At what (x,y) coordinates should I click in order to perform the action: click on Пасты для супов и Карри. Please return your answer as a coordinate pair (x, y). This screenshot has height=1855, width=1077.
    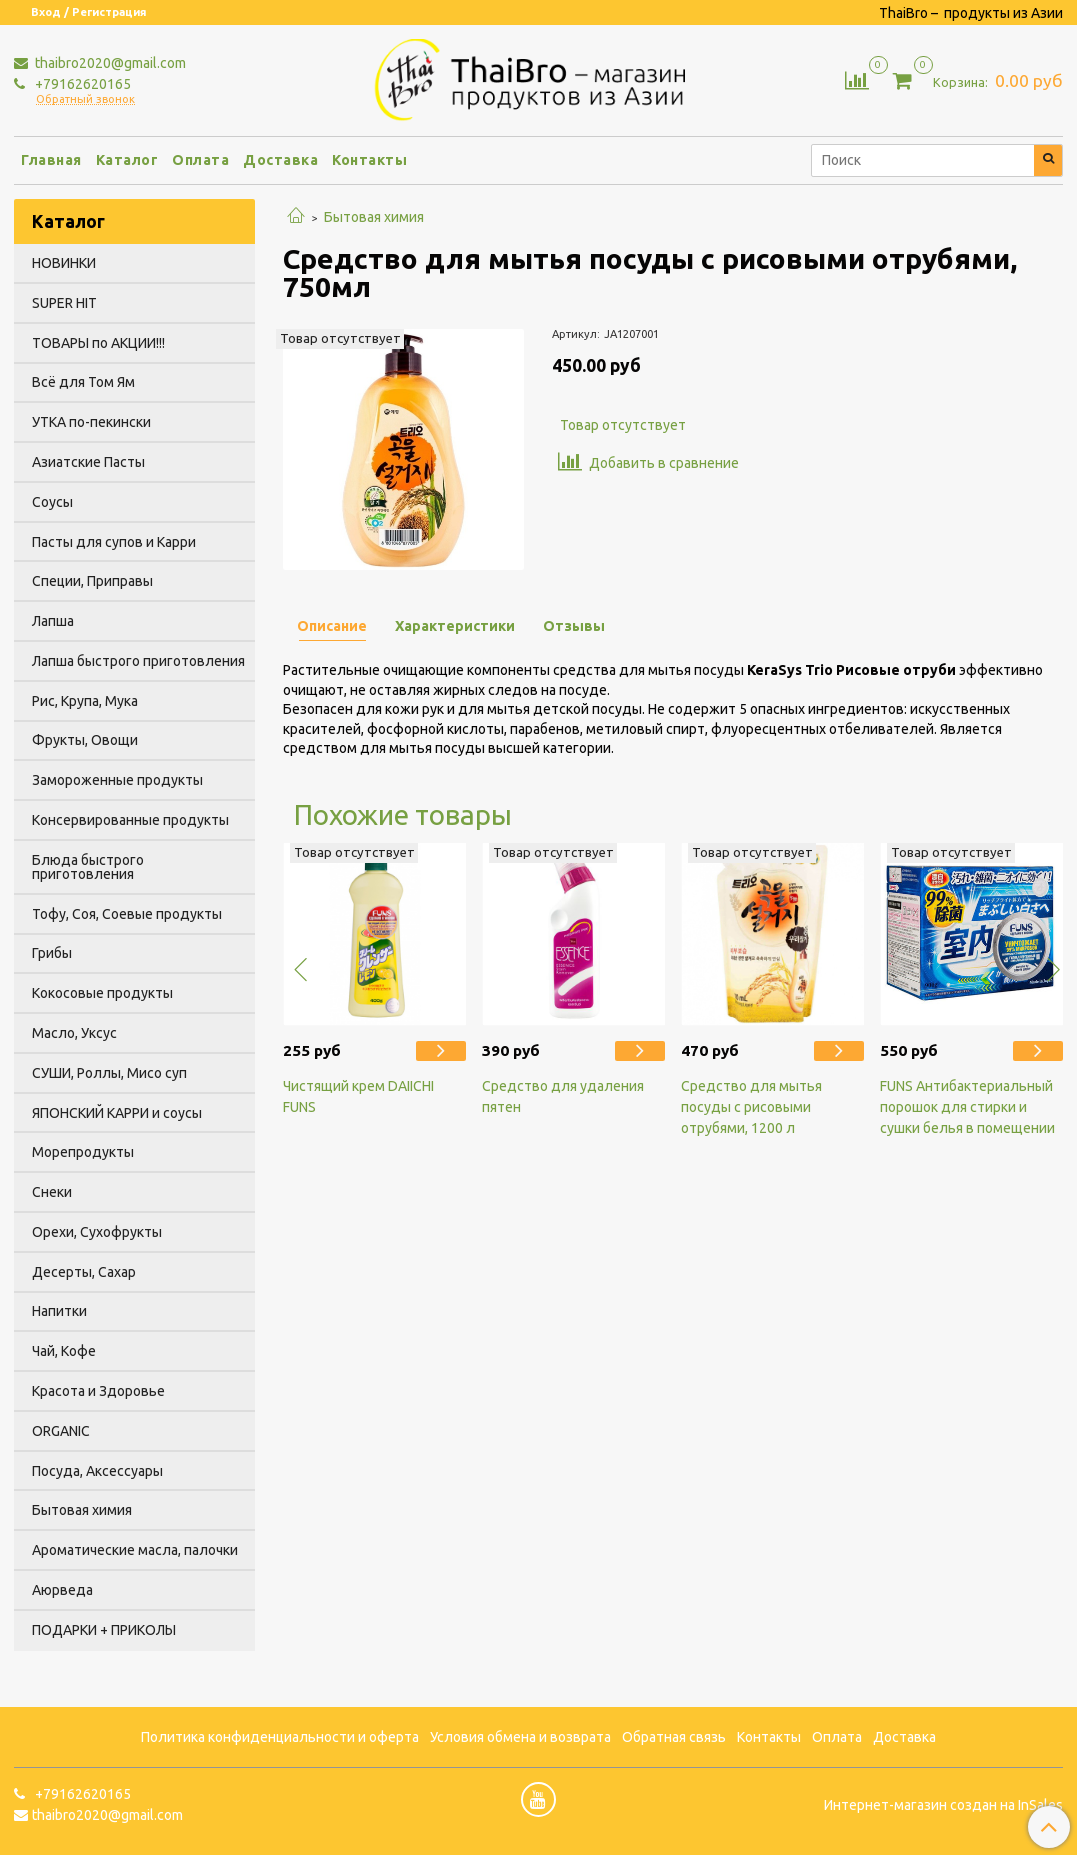
    Looking at the image, I should click on (114, 542).